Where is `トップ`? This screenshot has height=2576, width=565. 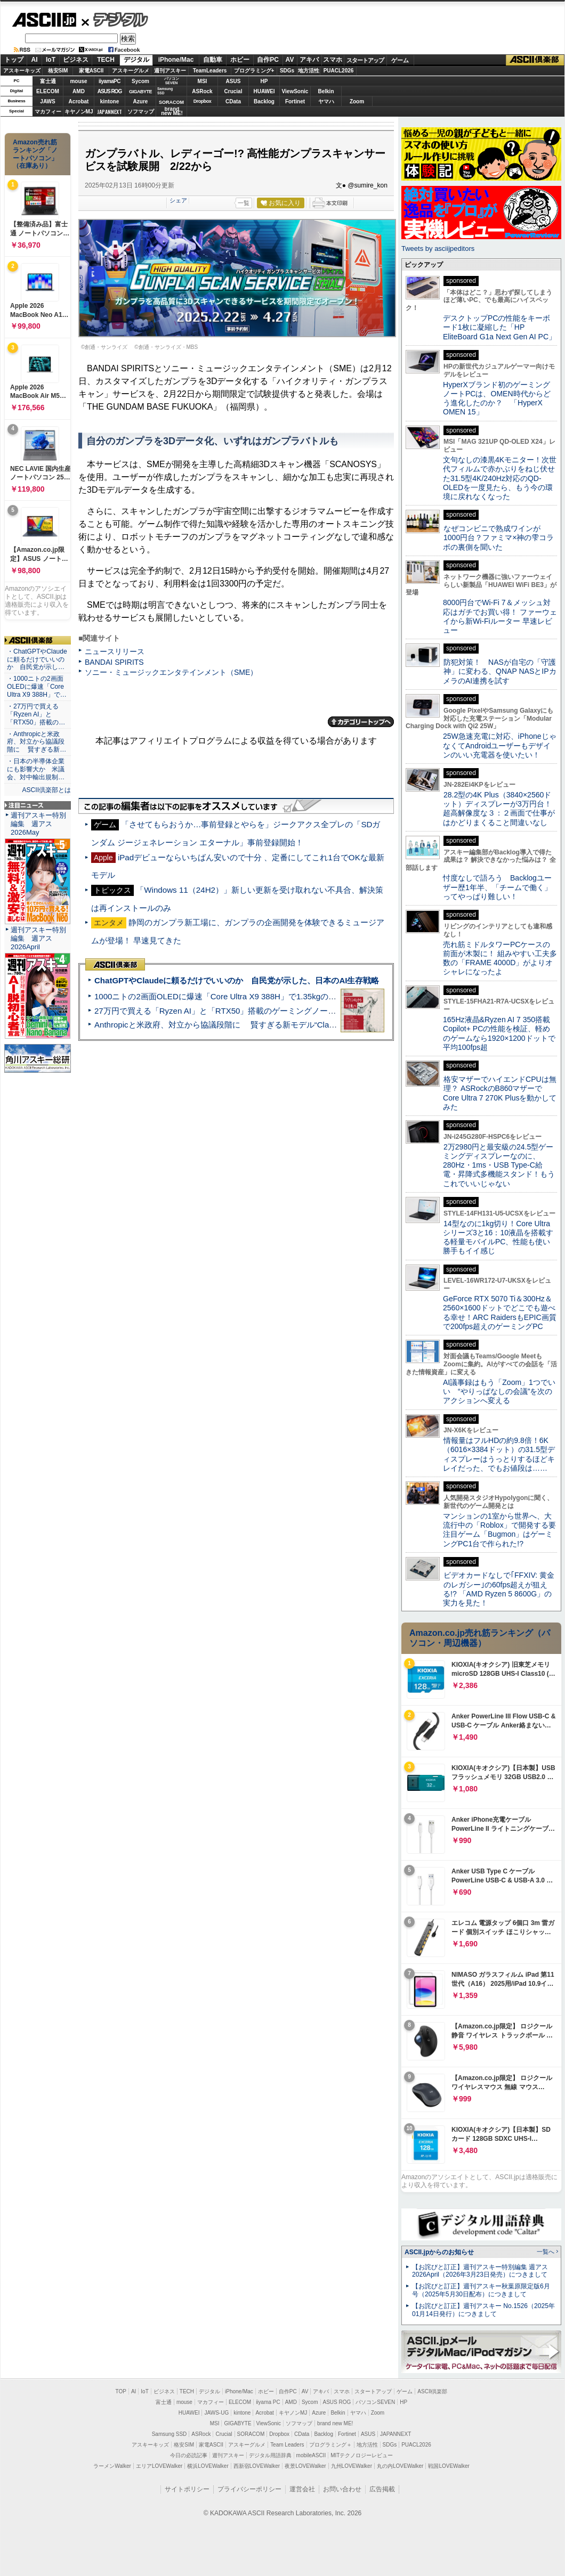 トップ is located at coordinates (13, 59).